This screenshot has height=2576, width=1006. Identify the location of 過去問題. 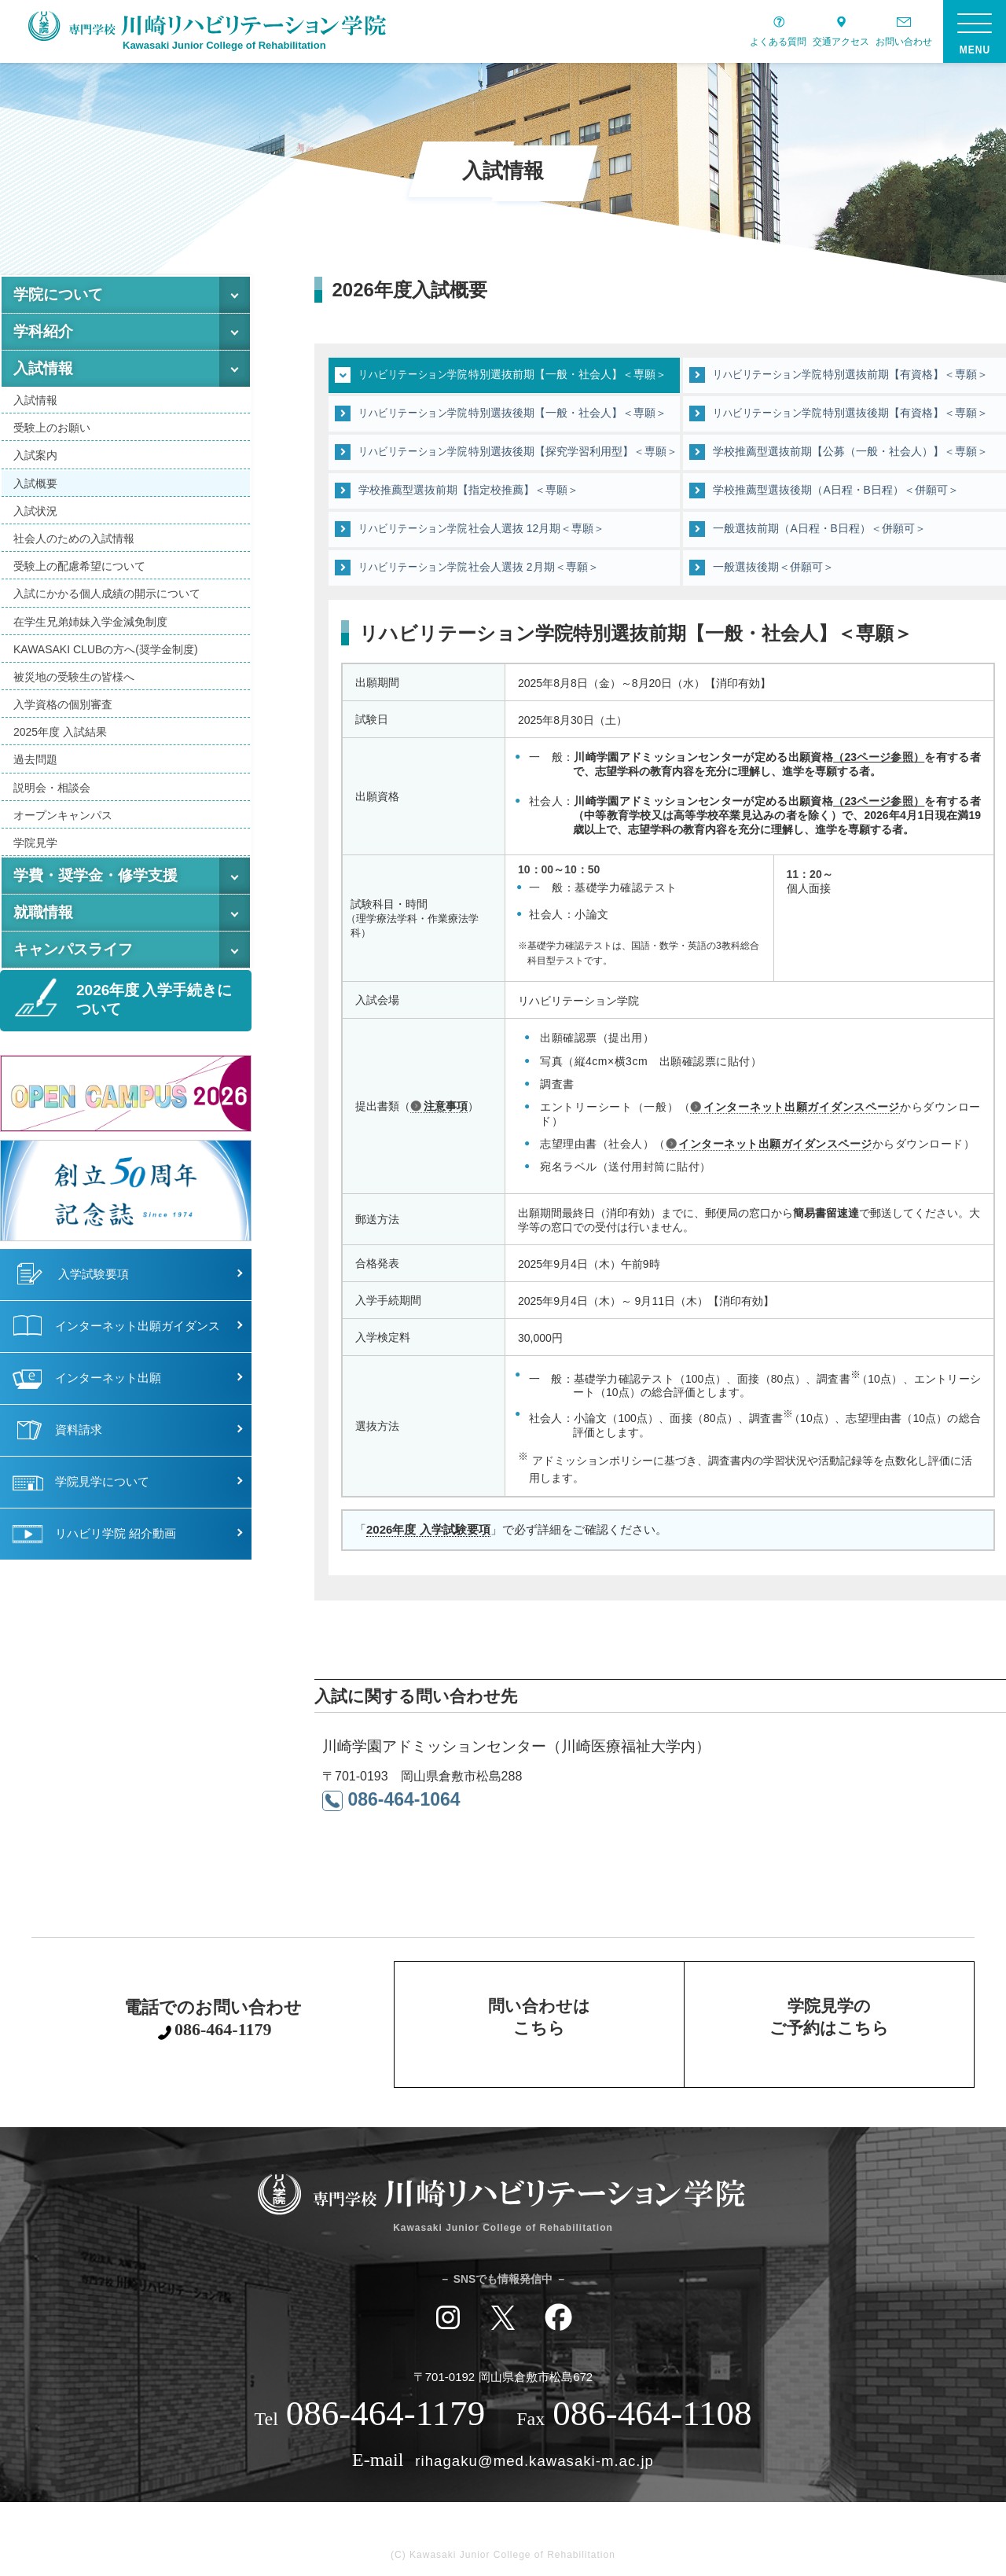
(35, 759).